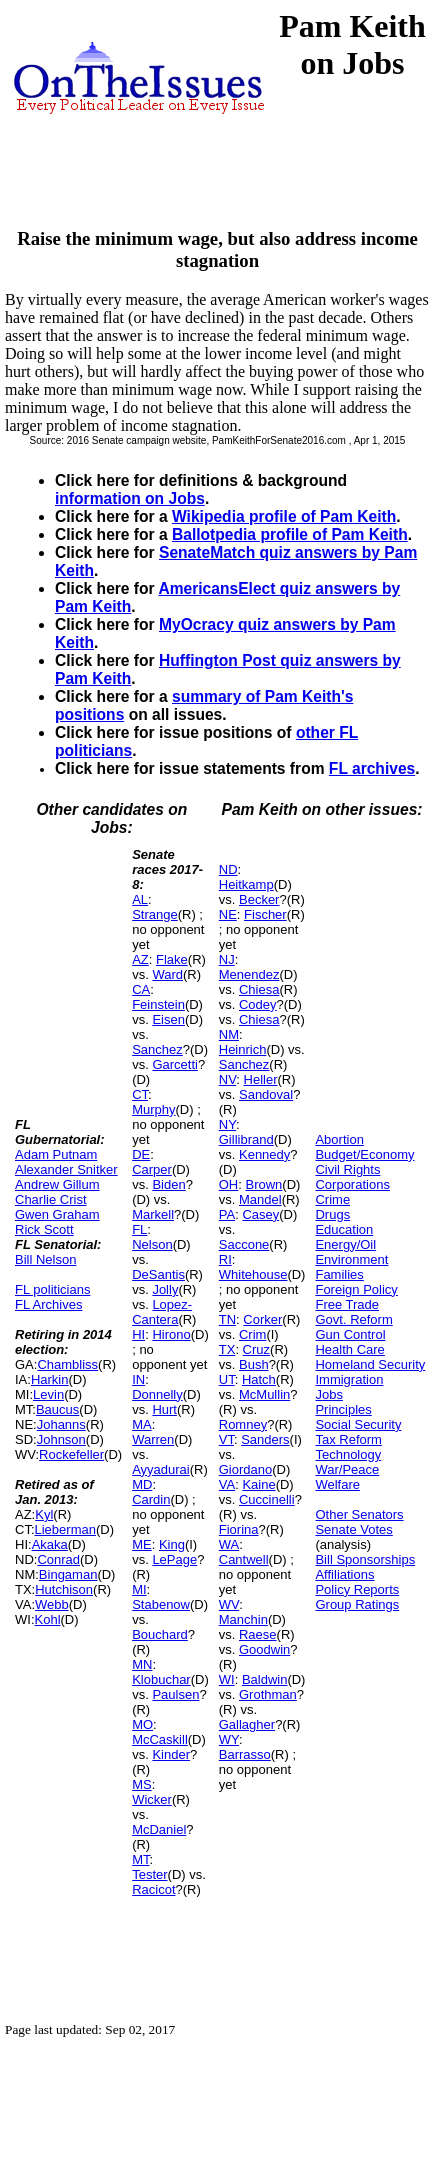  What do you see at coordinates (48, 1304) in the screenshot?
I see `FL Archives` at bounding box center [48, 1304].